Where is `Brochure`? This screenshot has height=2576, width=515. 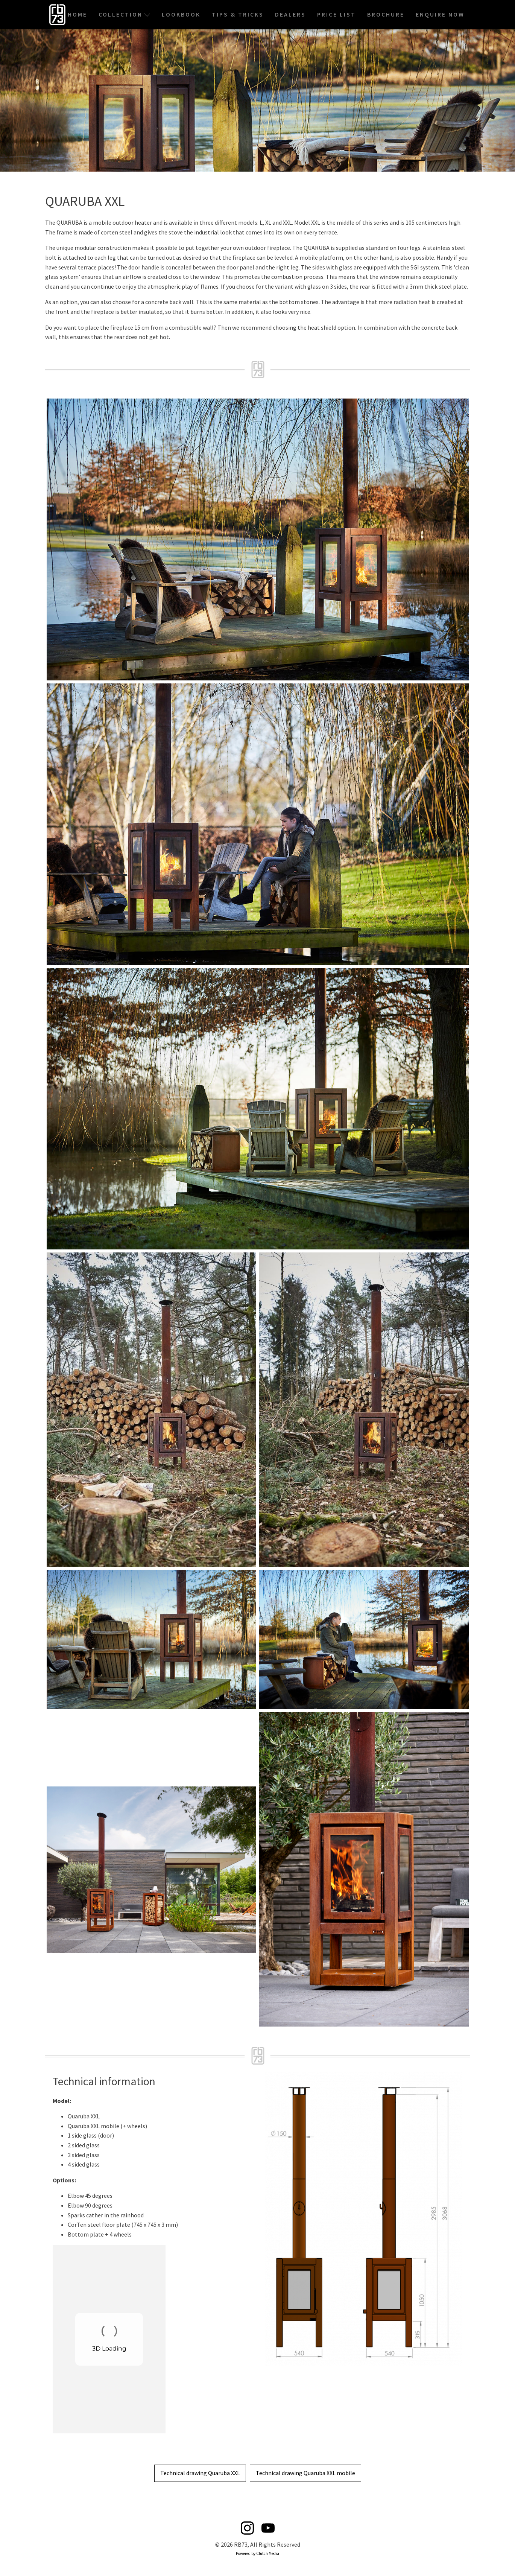
Brochure is located at coordinates (385, 14).